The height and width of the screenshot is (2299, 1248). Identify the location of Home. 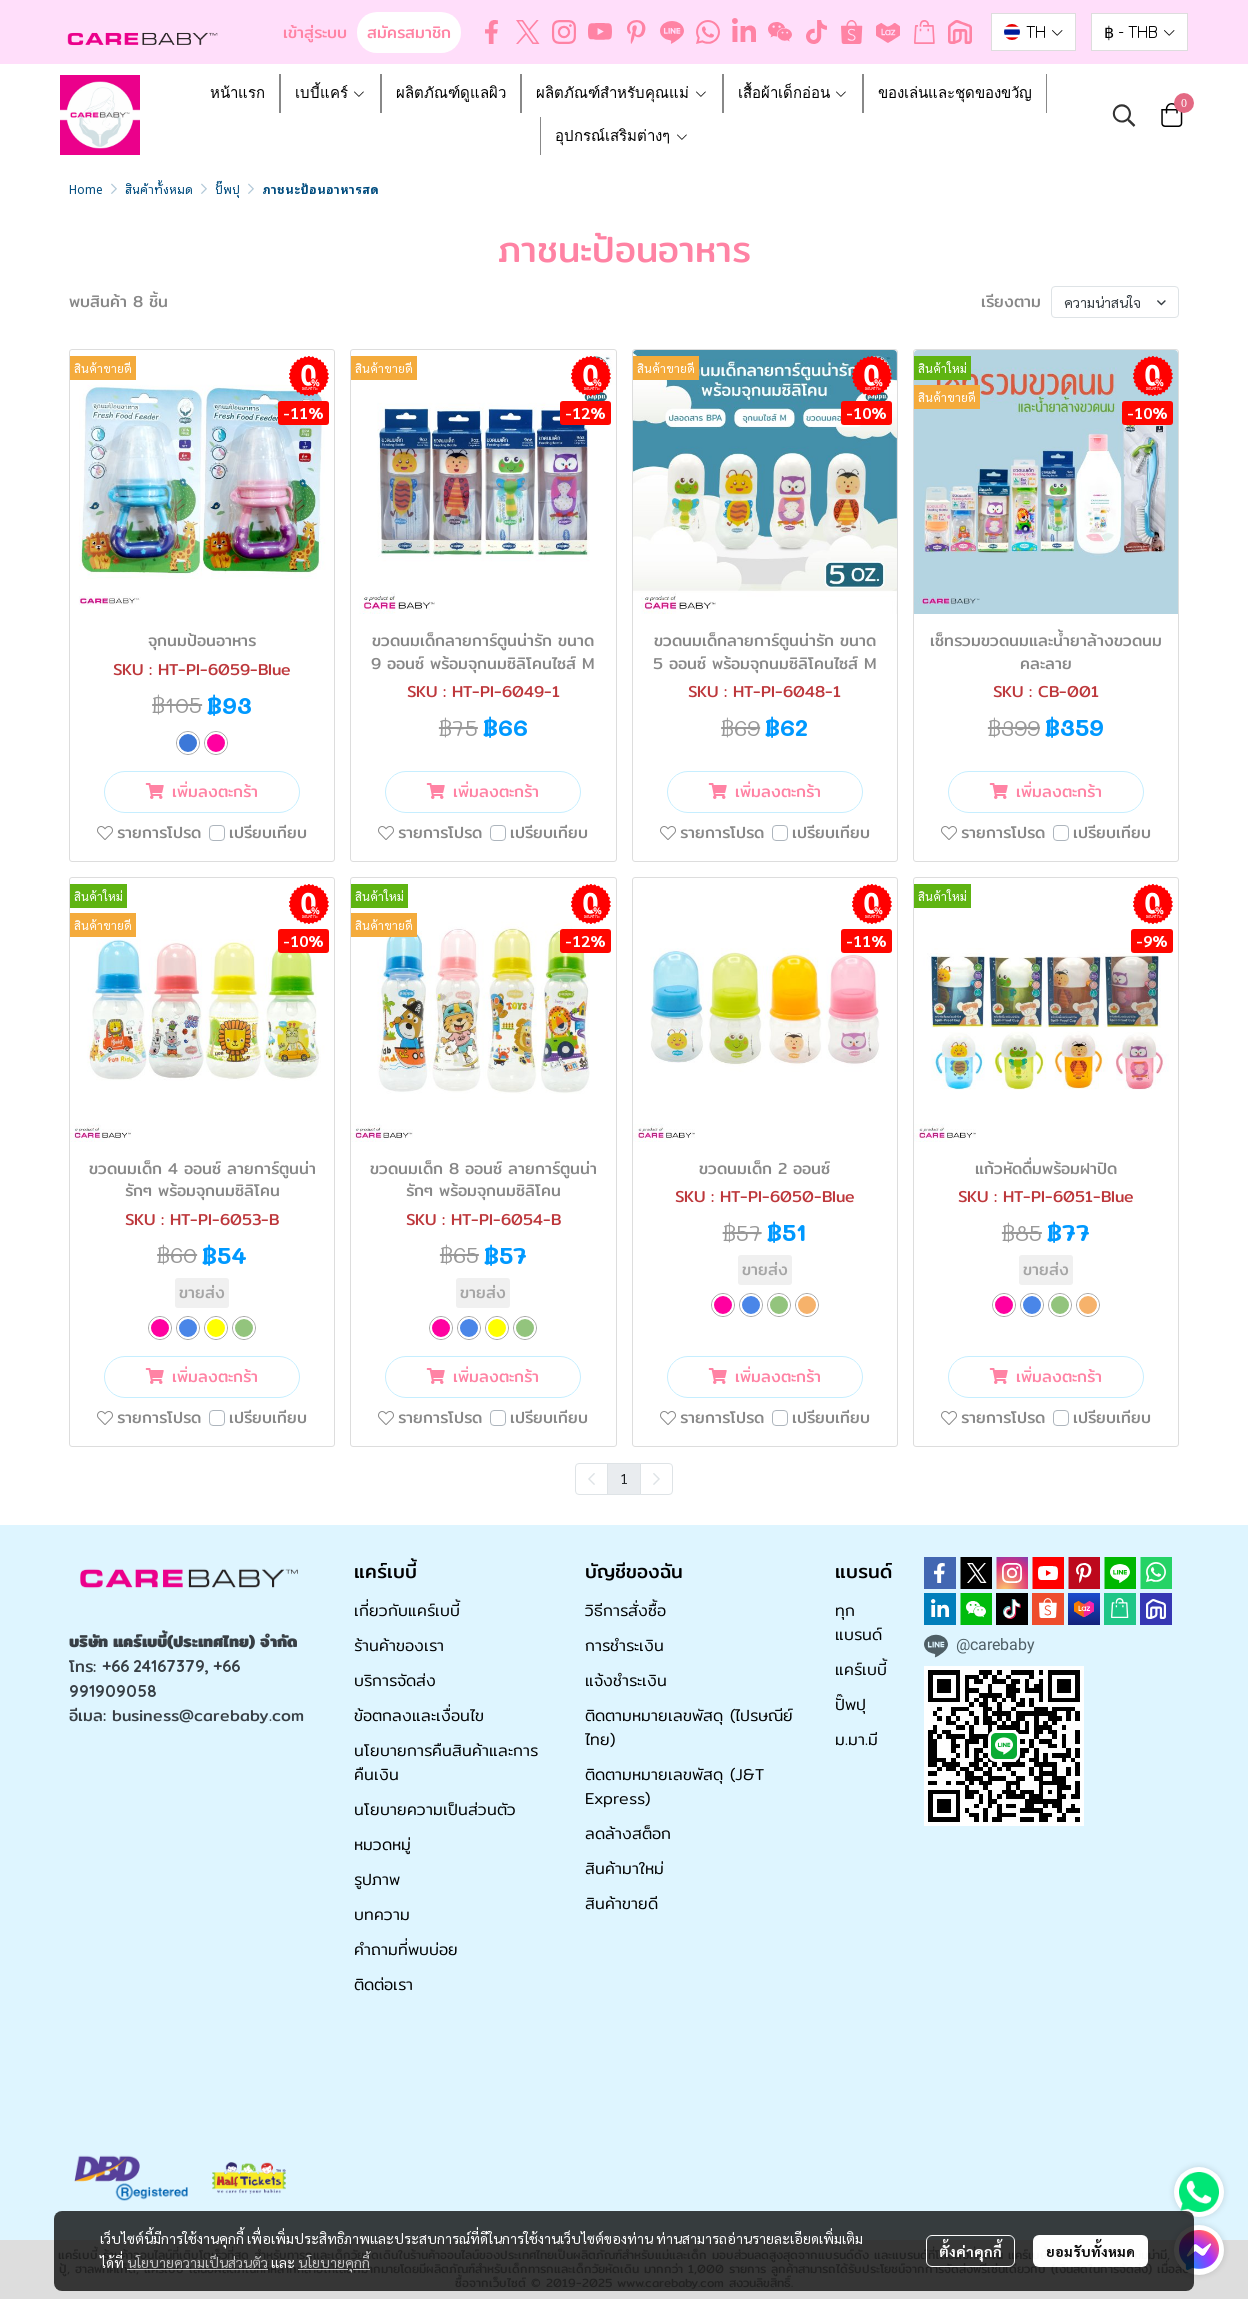
(86, 188).